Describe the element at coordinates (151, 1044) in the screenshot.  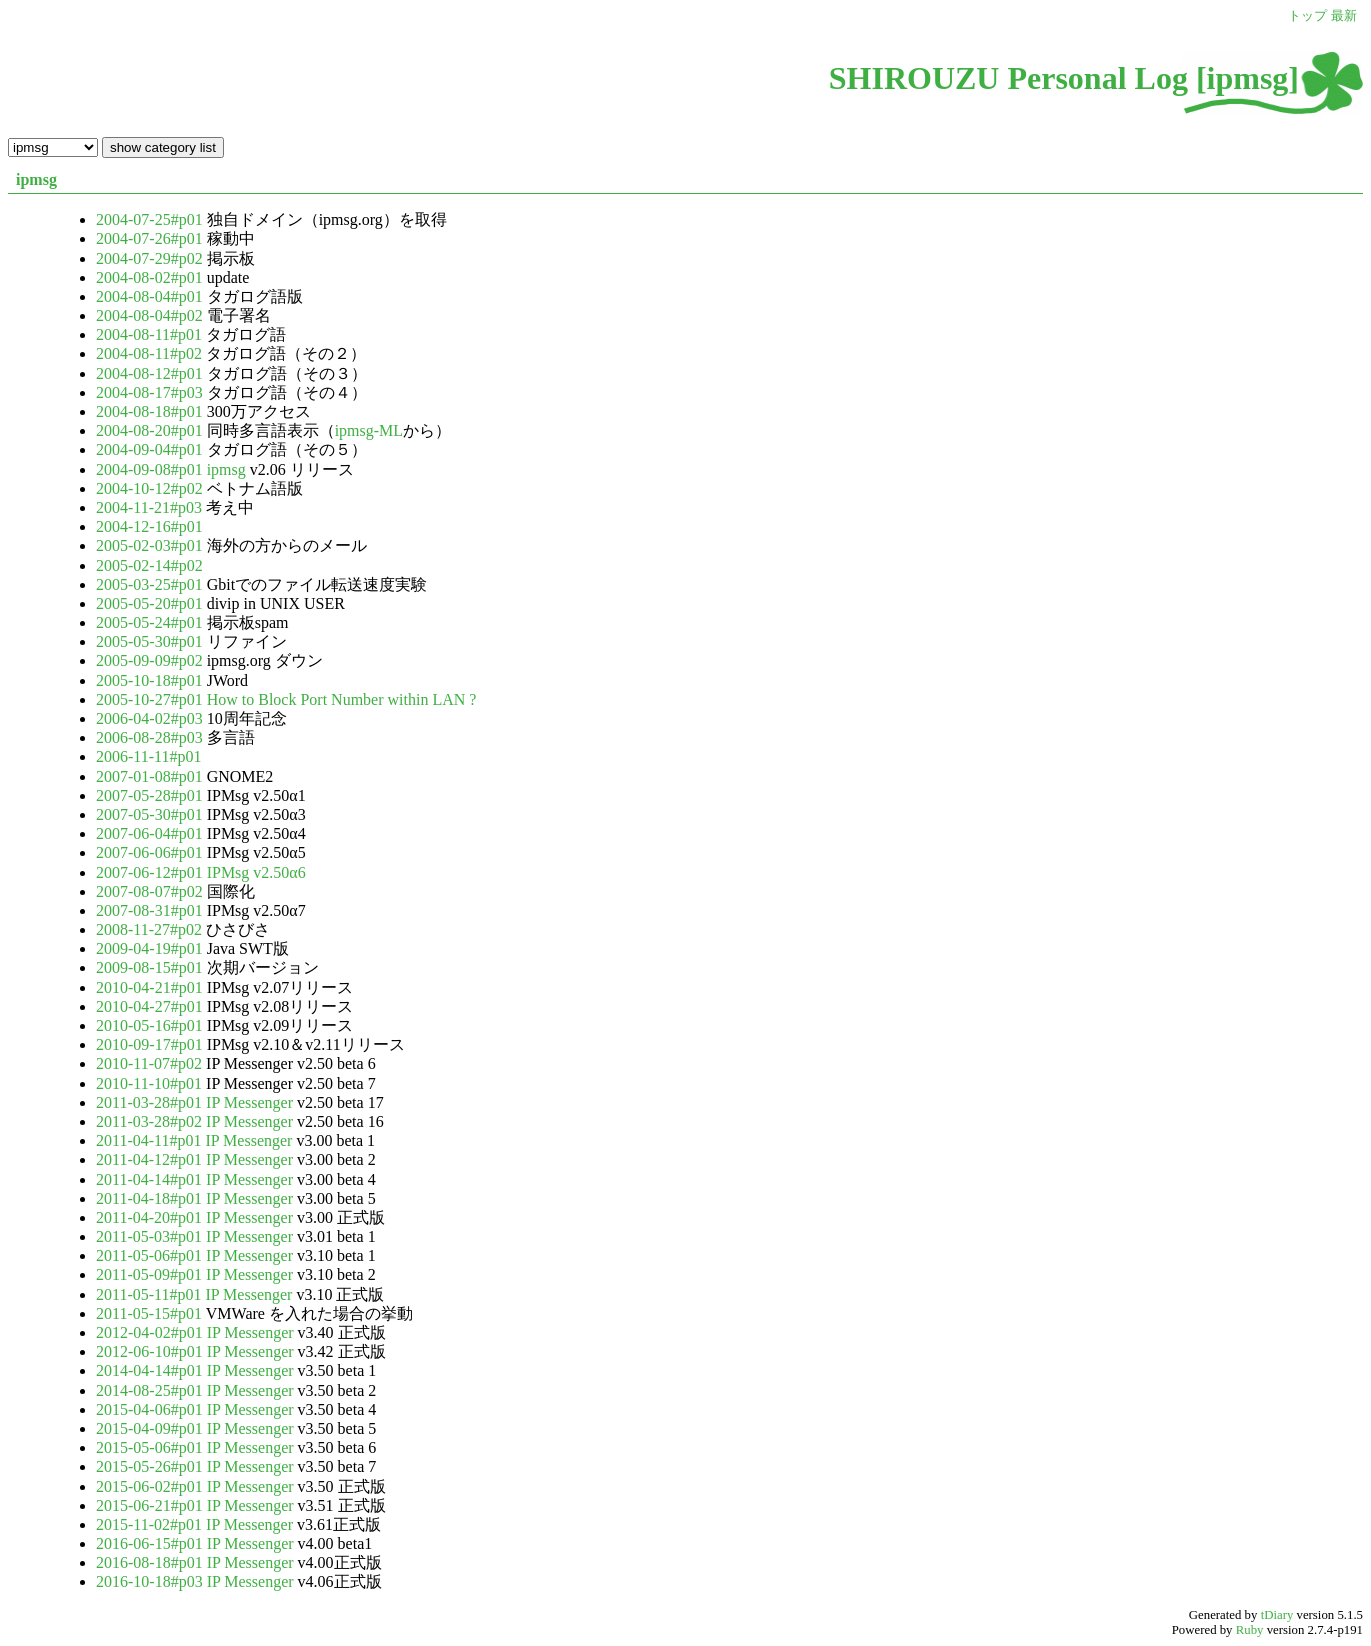
I see `2010-09-17#p01` at that location.